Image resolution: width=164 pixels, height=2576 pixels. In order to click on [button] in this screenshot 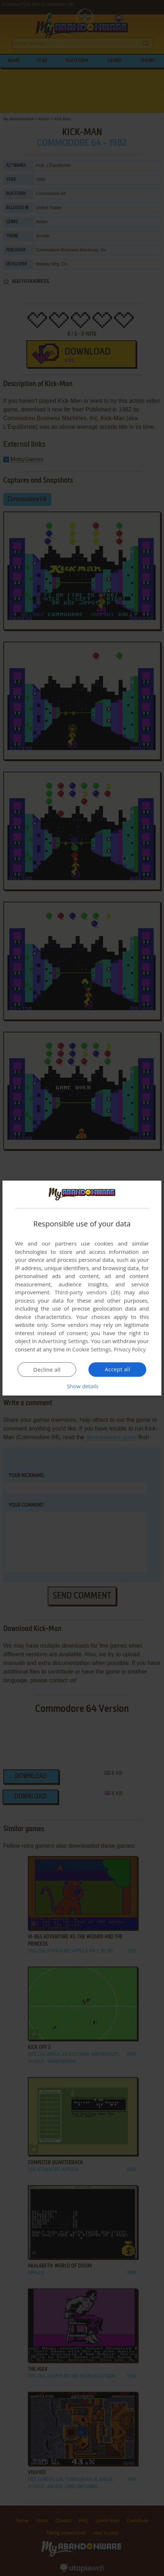, I will do `click(82, 1386)`.